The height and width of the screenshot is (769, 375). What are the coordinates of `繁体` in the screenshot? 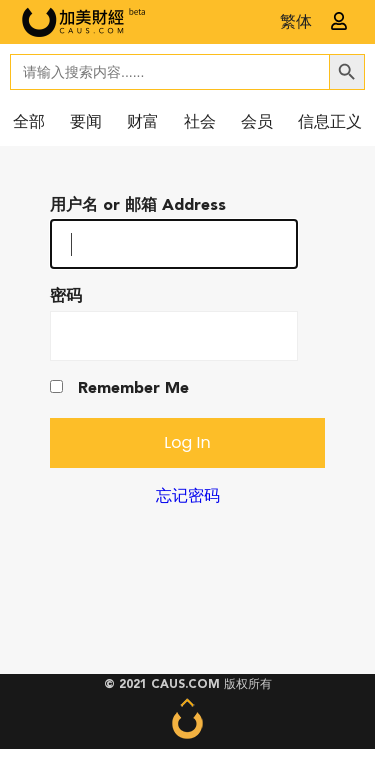 It's located at (296, 23).